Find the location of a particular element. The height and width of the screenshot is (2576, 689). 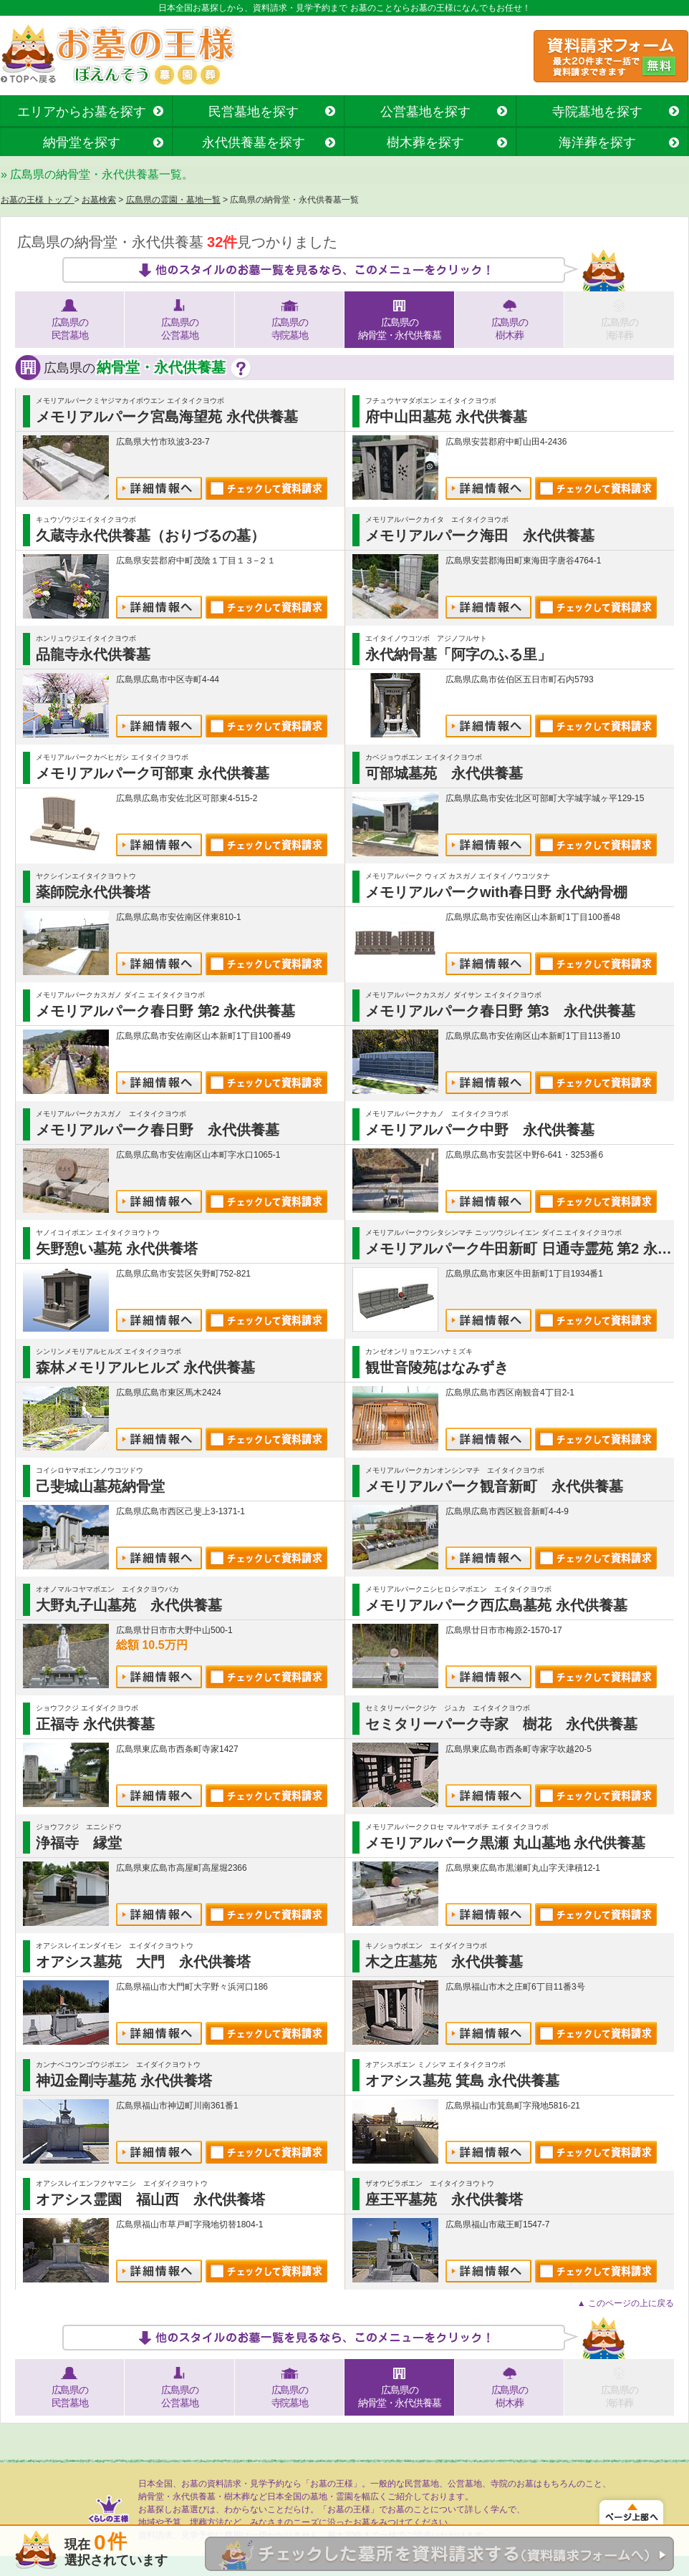

メモリアルパーク西広島墓苑 永代供養墓 is located at coordinates (496, 1605).